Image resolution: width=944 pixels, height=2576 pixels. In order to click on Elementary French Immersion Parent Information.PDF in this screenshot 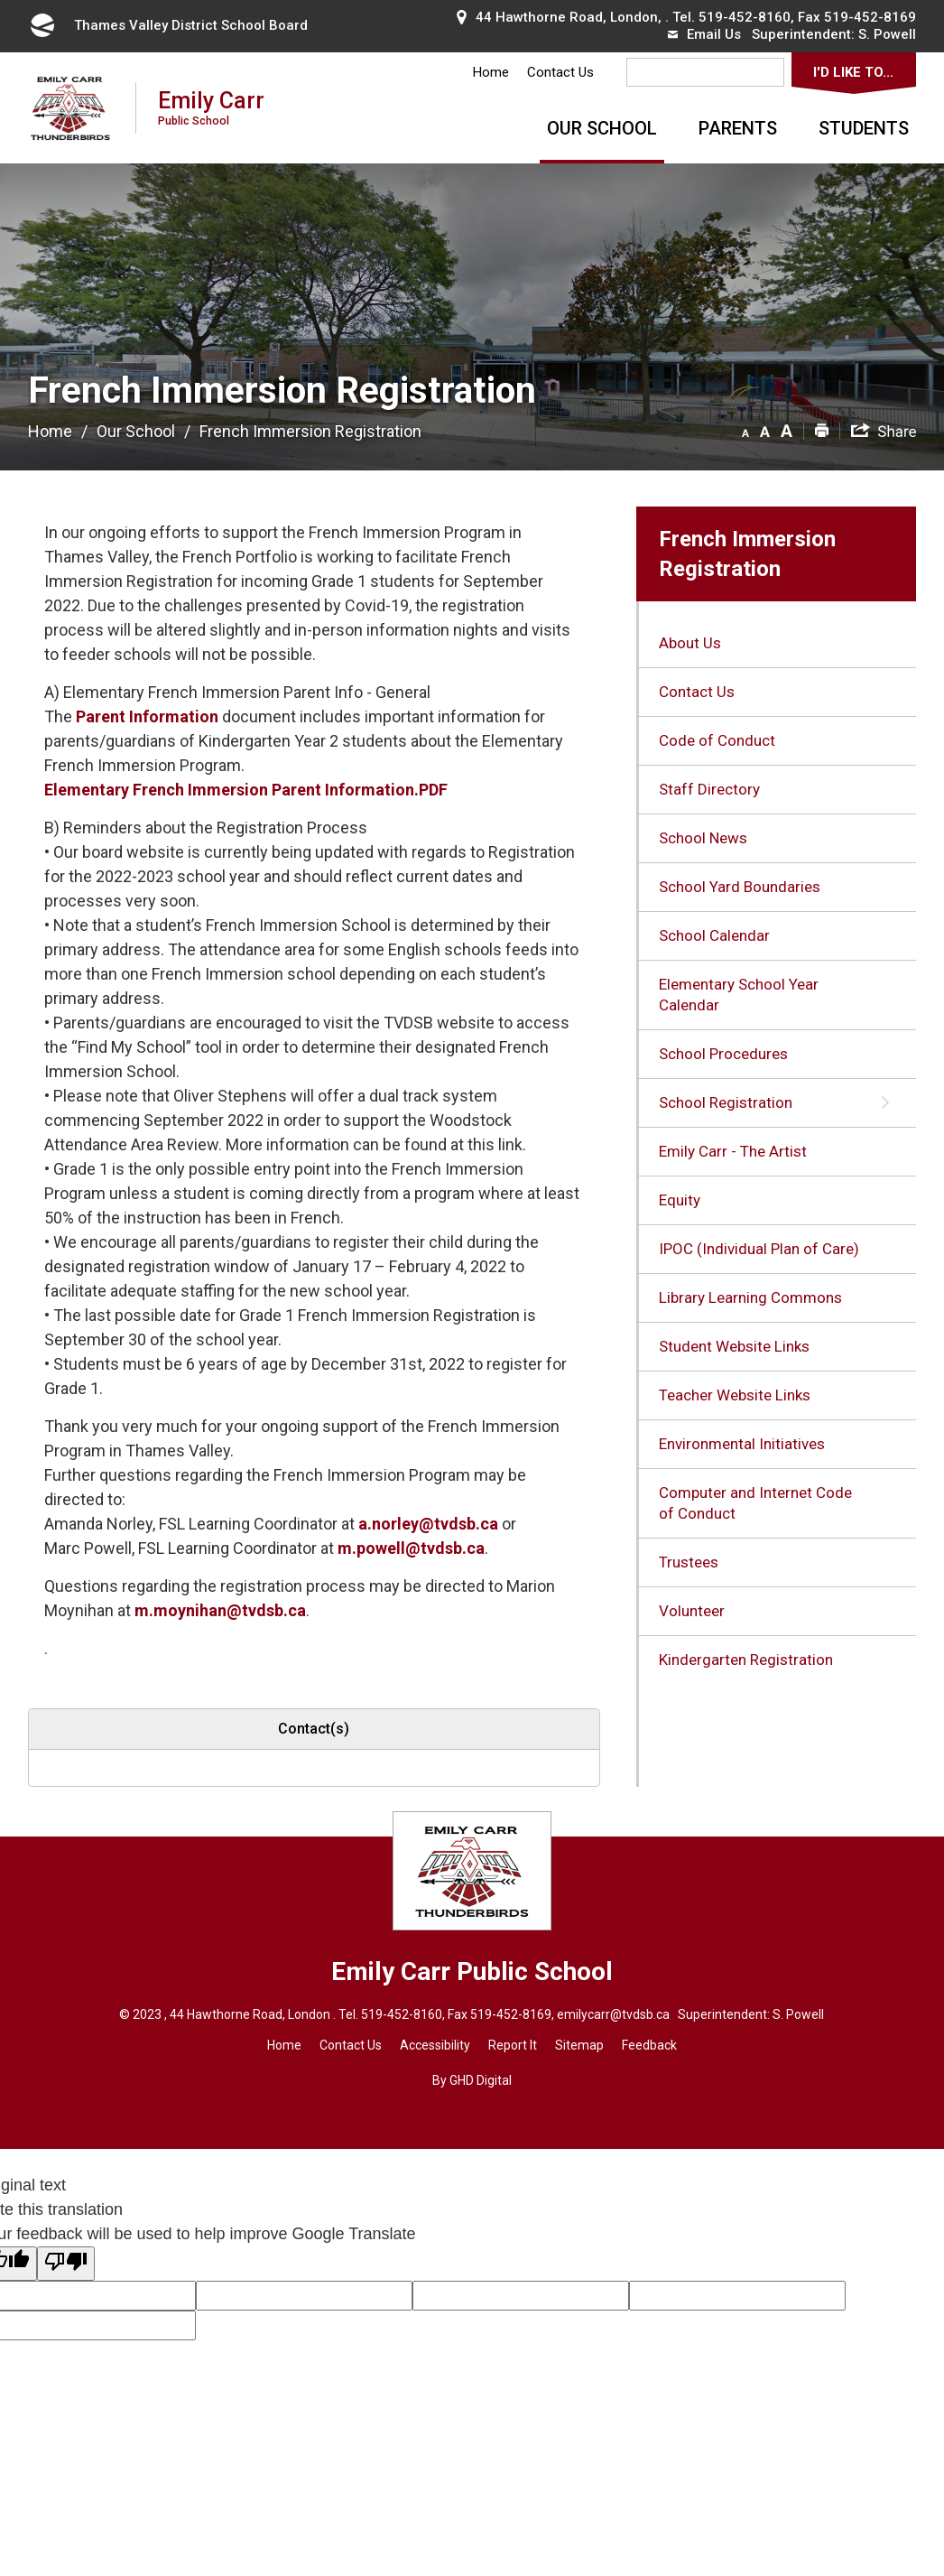, I will do `click(246, 789)`.